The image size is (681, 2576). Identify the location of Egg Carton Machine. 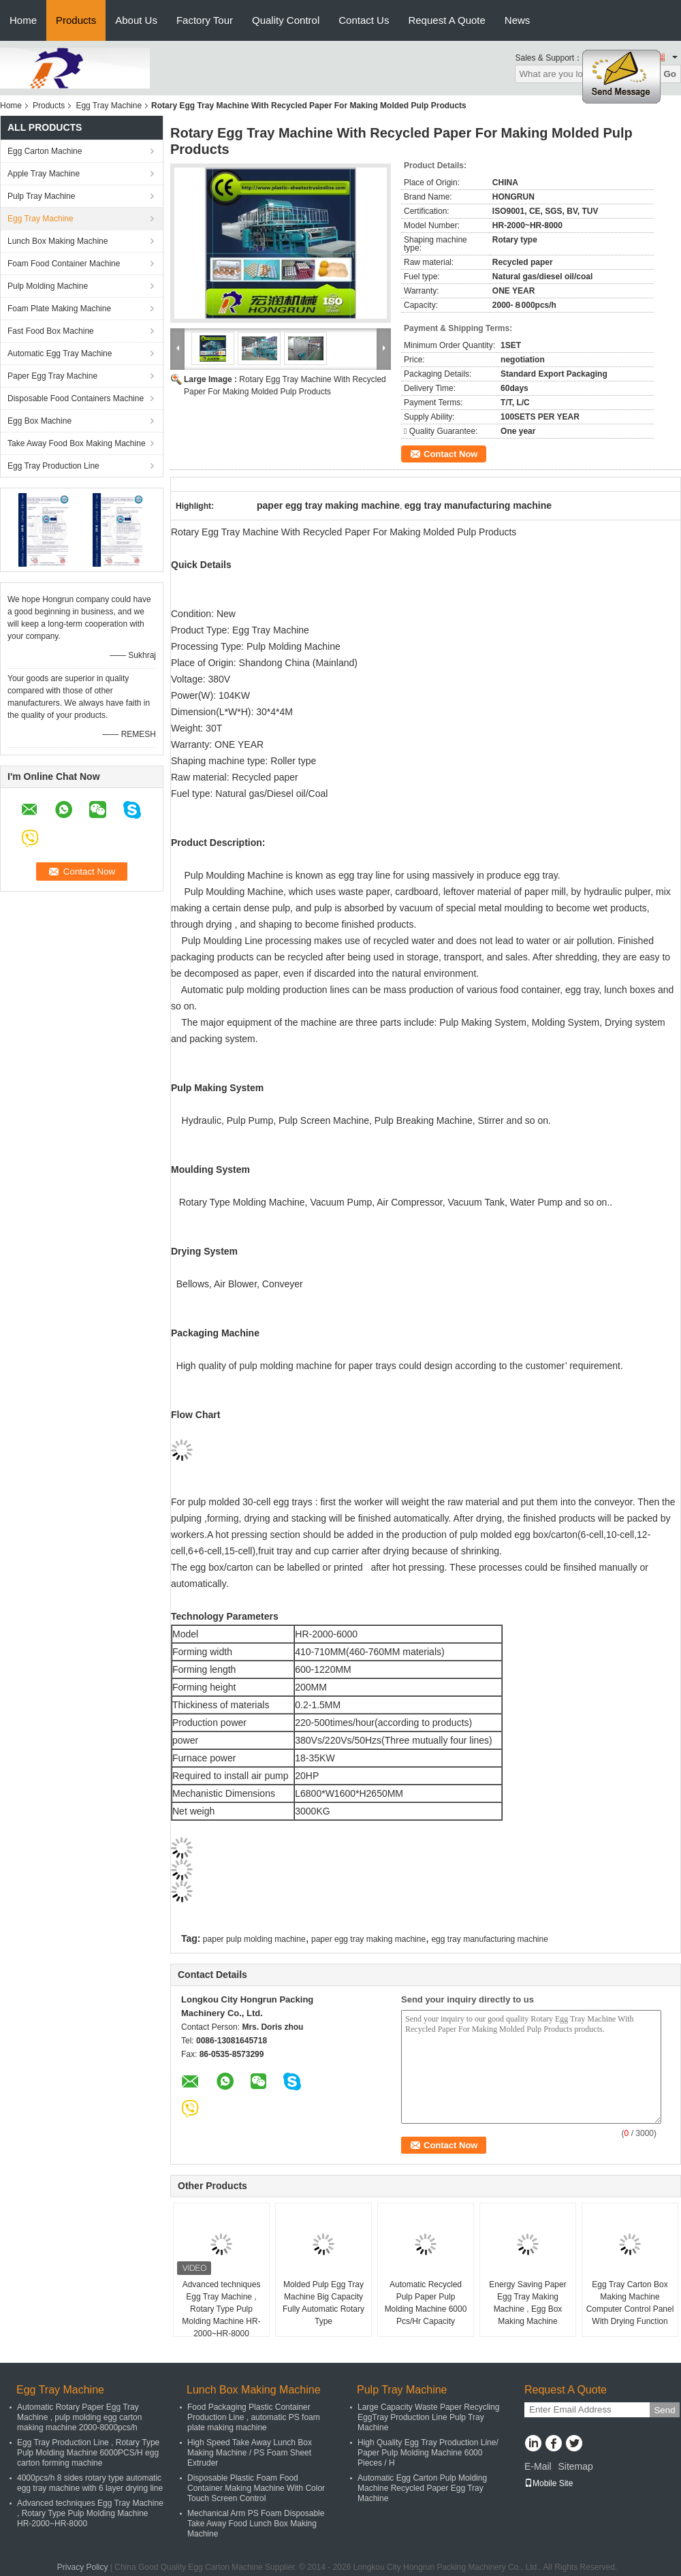
(44, 151).